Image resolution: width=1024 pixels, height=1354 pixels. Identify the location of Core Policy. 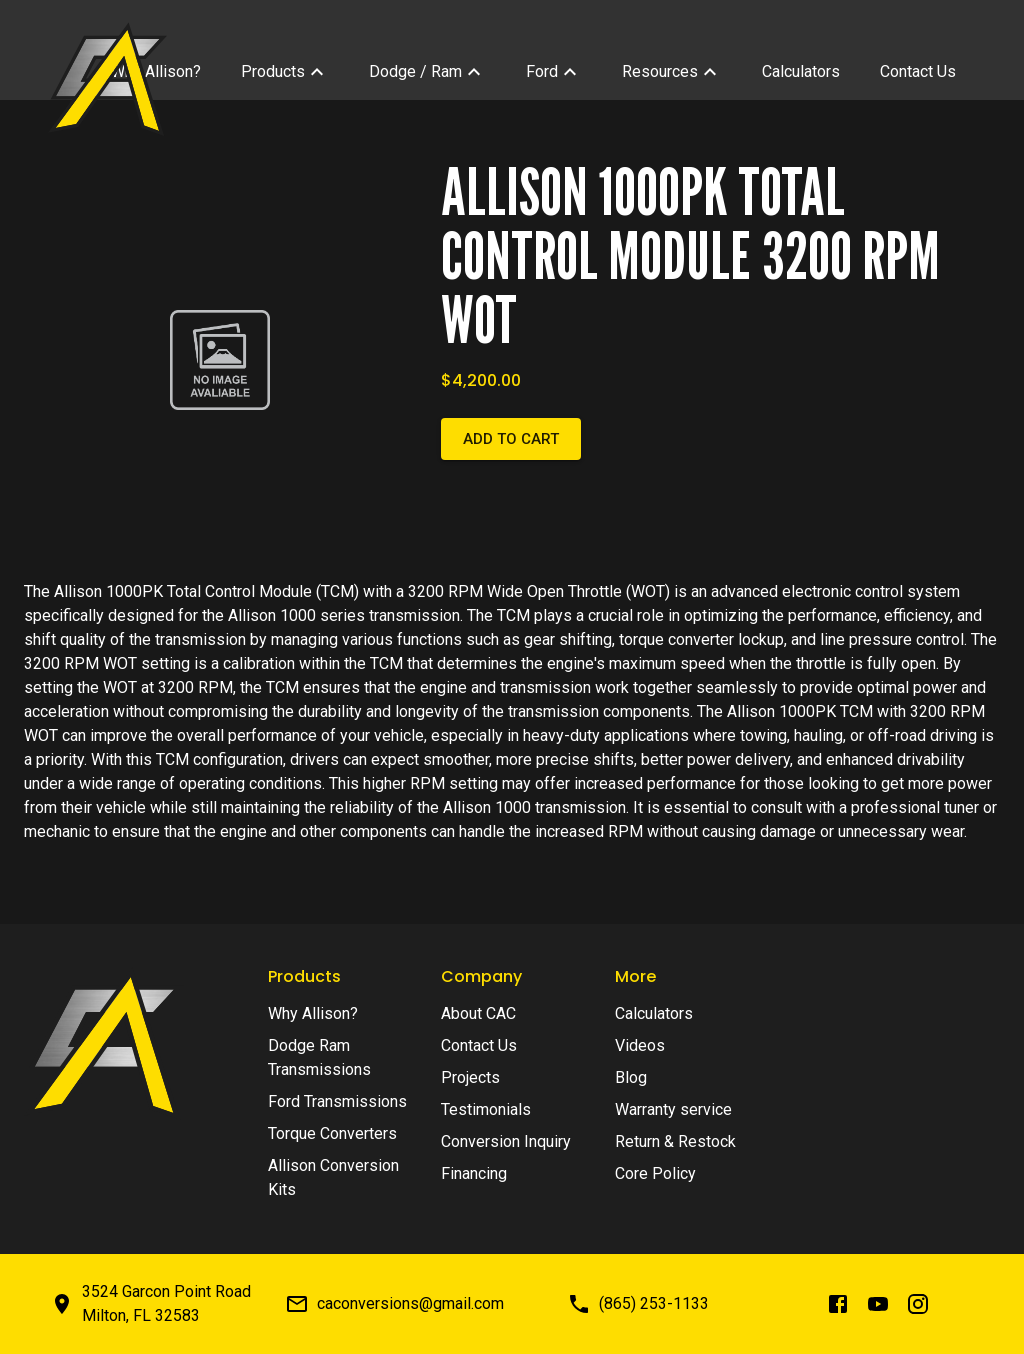
(655, 1173).